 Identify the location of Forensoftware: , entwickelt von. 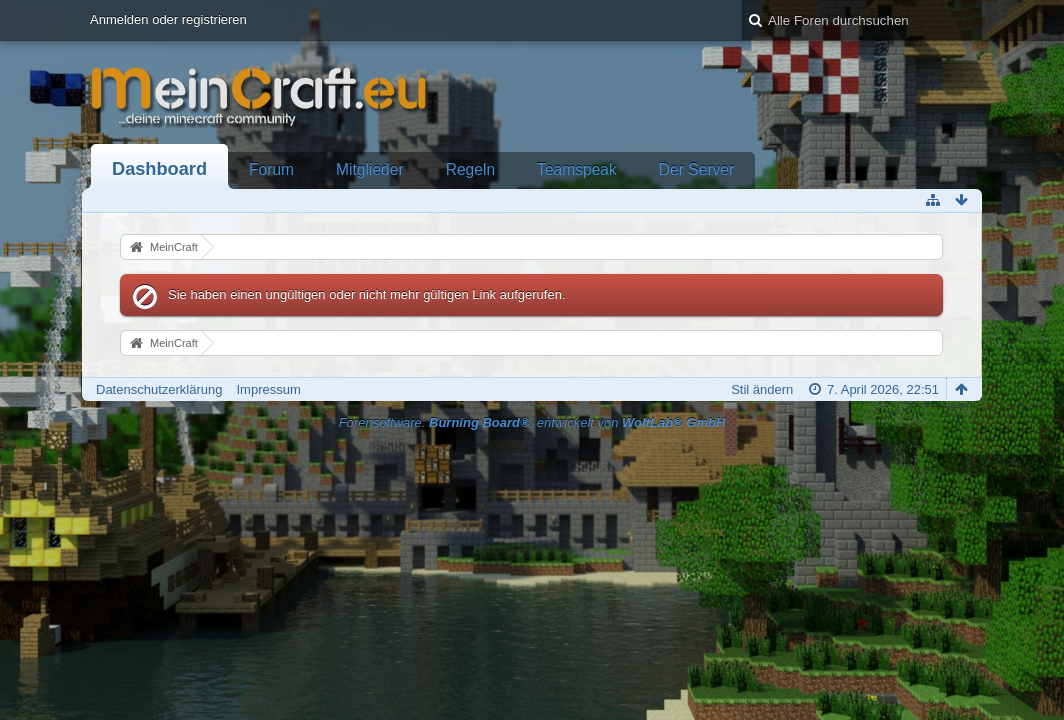
(532, 422).